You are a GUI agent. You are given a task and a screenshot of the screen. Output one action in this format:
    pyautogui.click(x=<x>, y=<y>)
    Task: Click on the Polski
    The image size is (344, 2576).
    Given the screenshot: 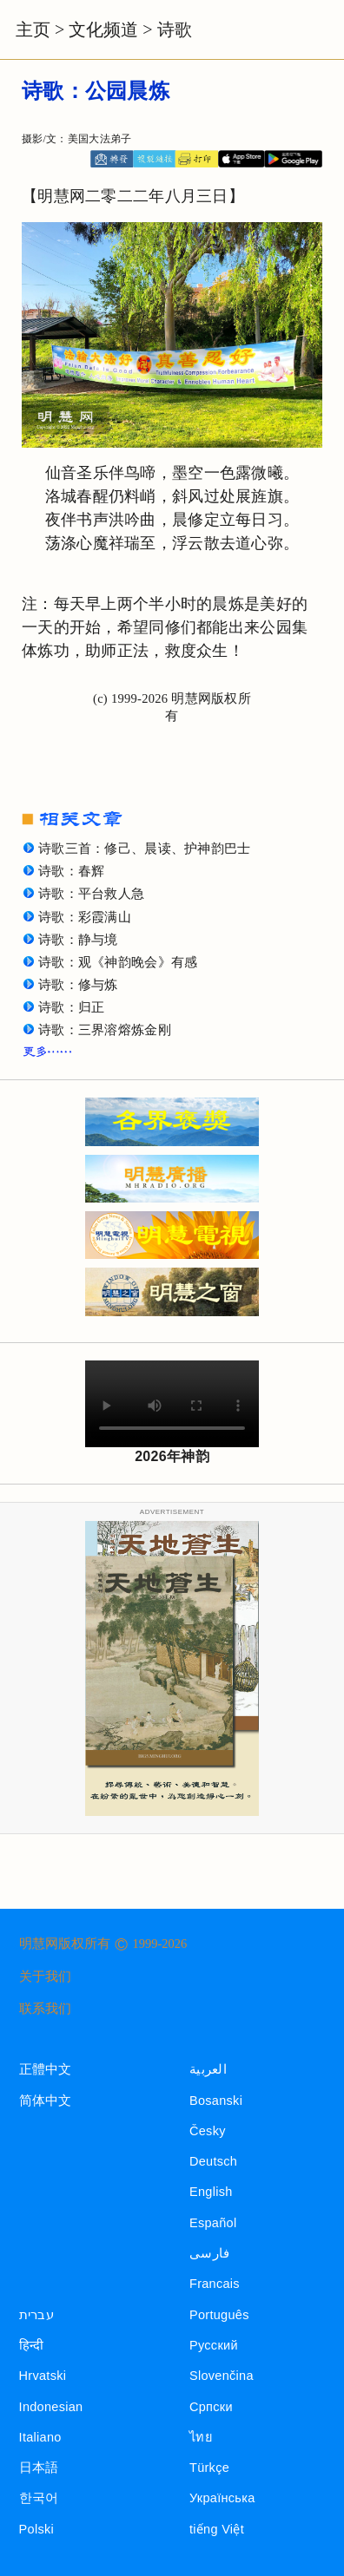 What is the action you would take?
    pyautogui.click(x=36, y=2529)
    